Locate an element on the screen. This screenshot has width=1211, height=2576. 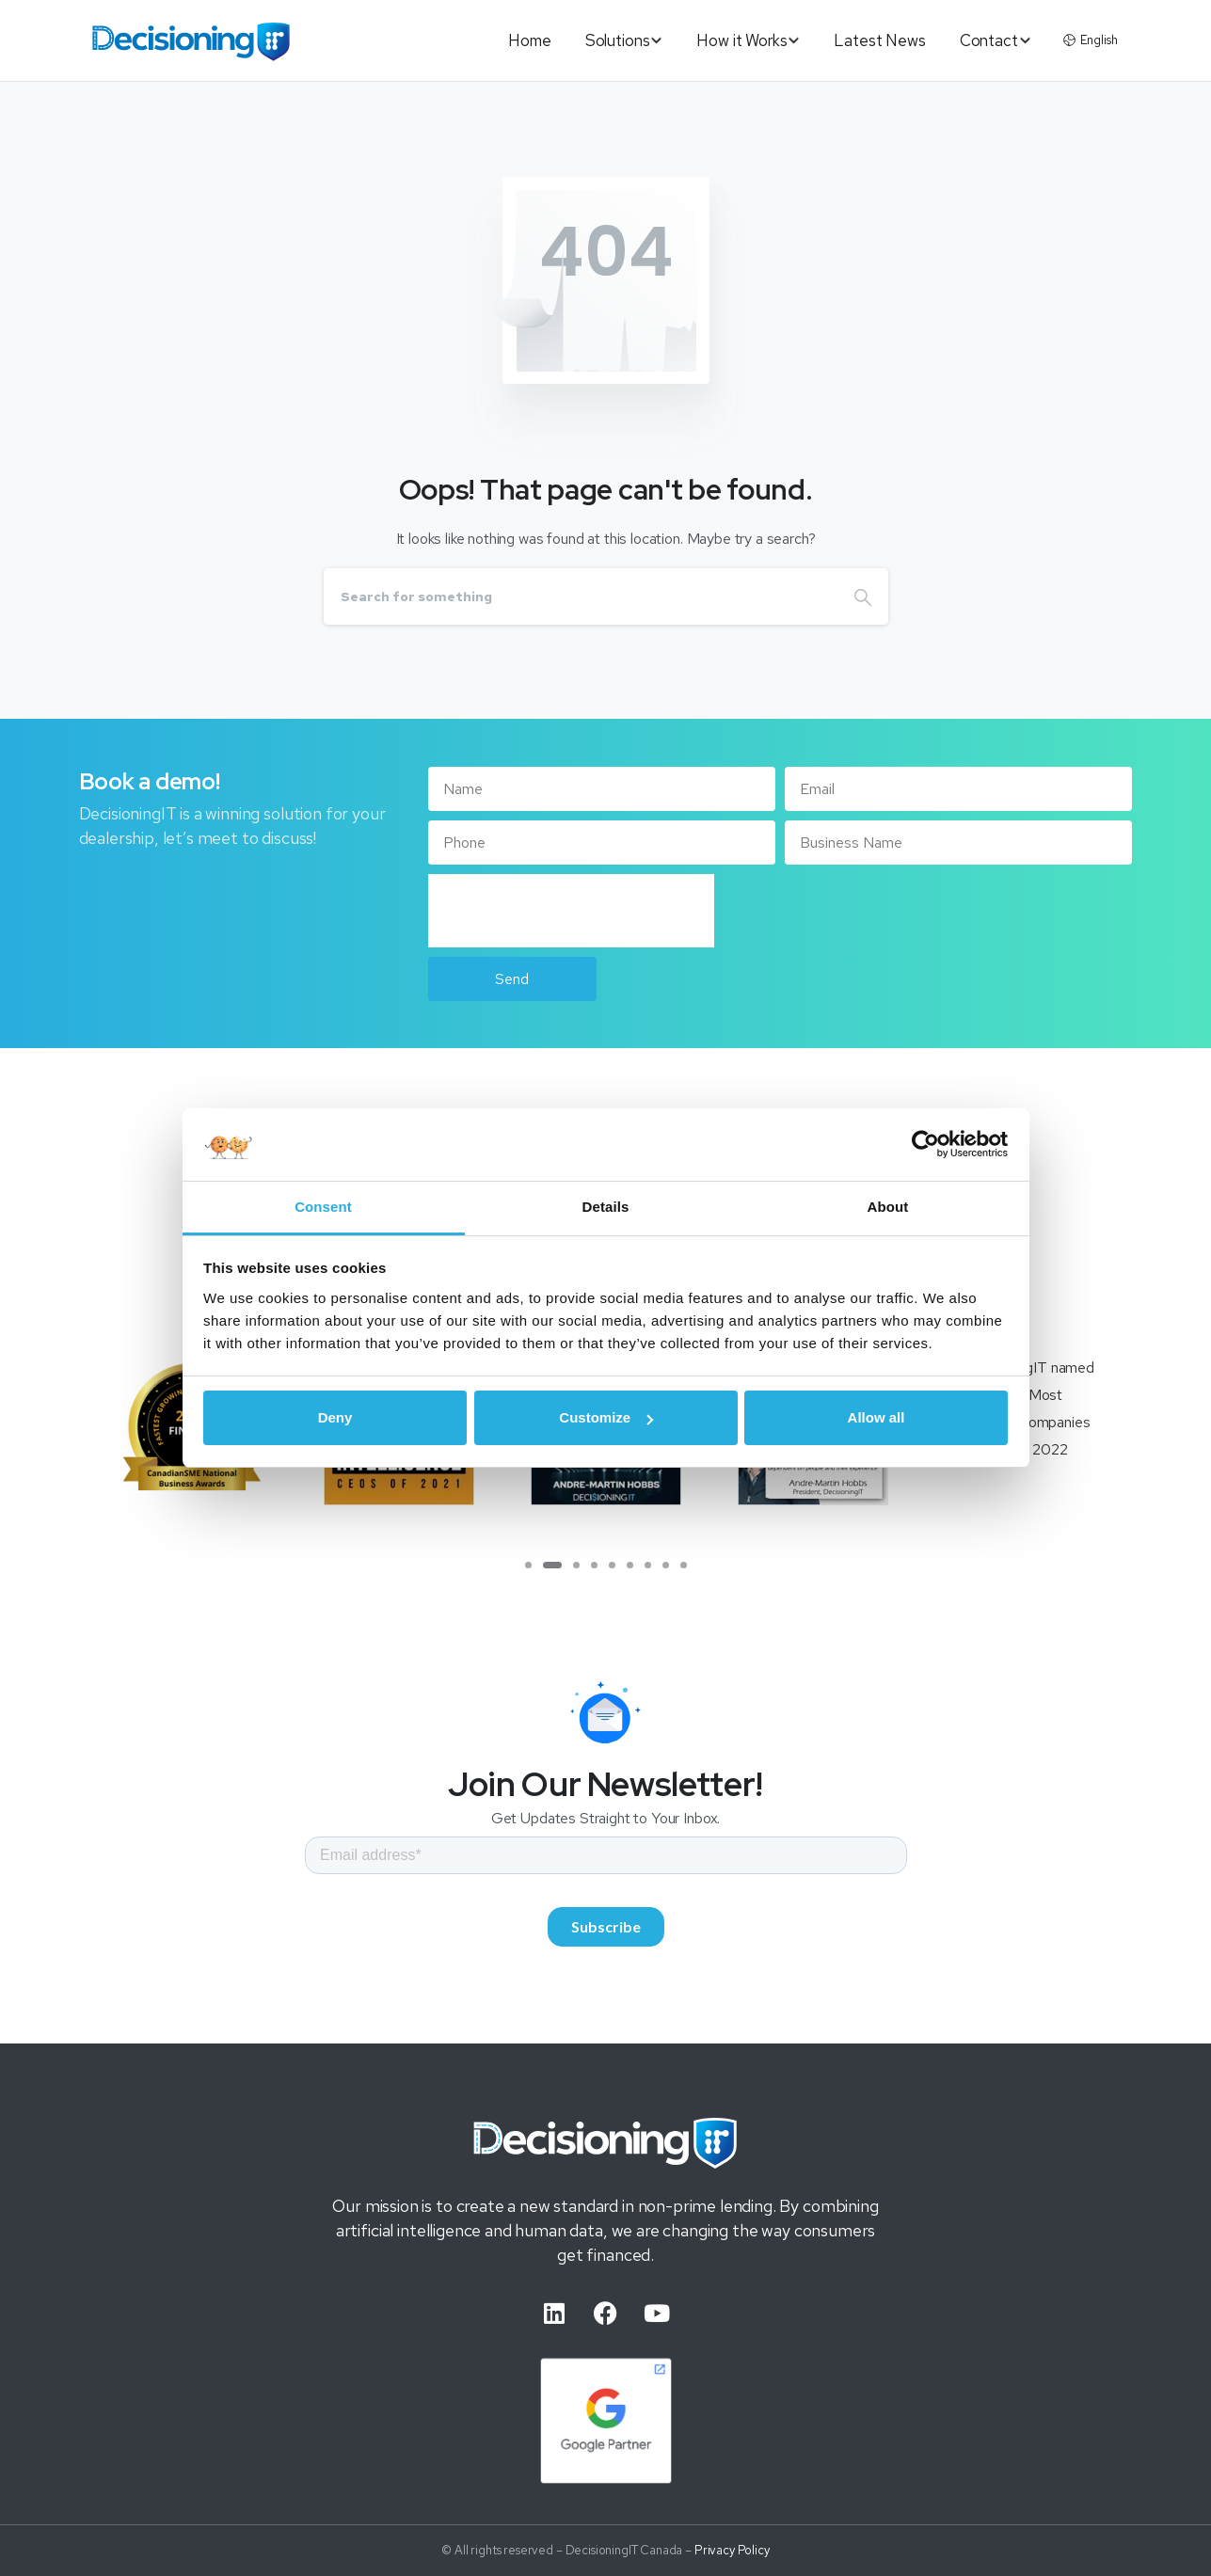
Consent [tab] is located at coordinates (323, 1207).